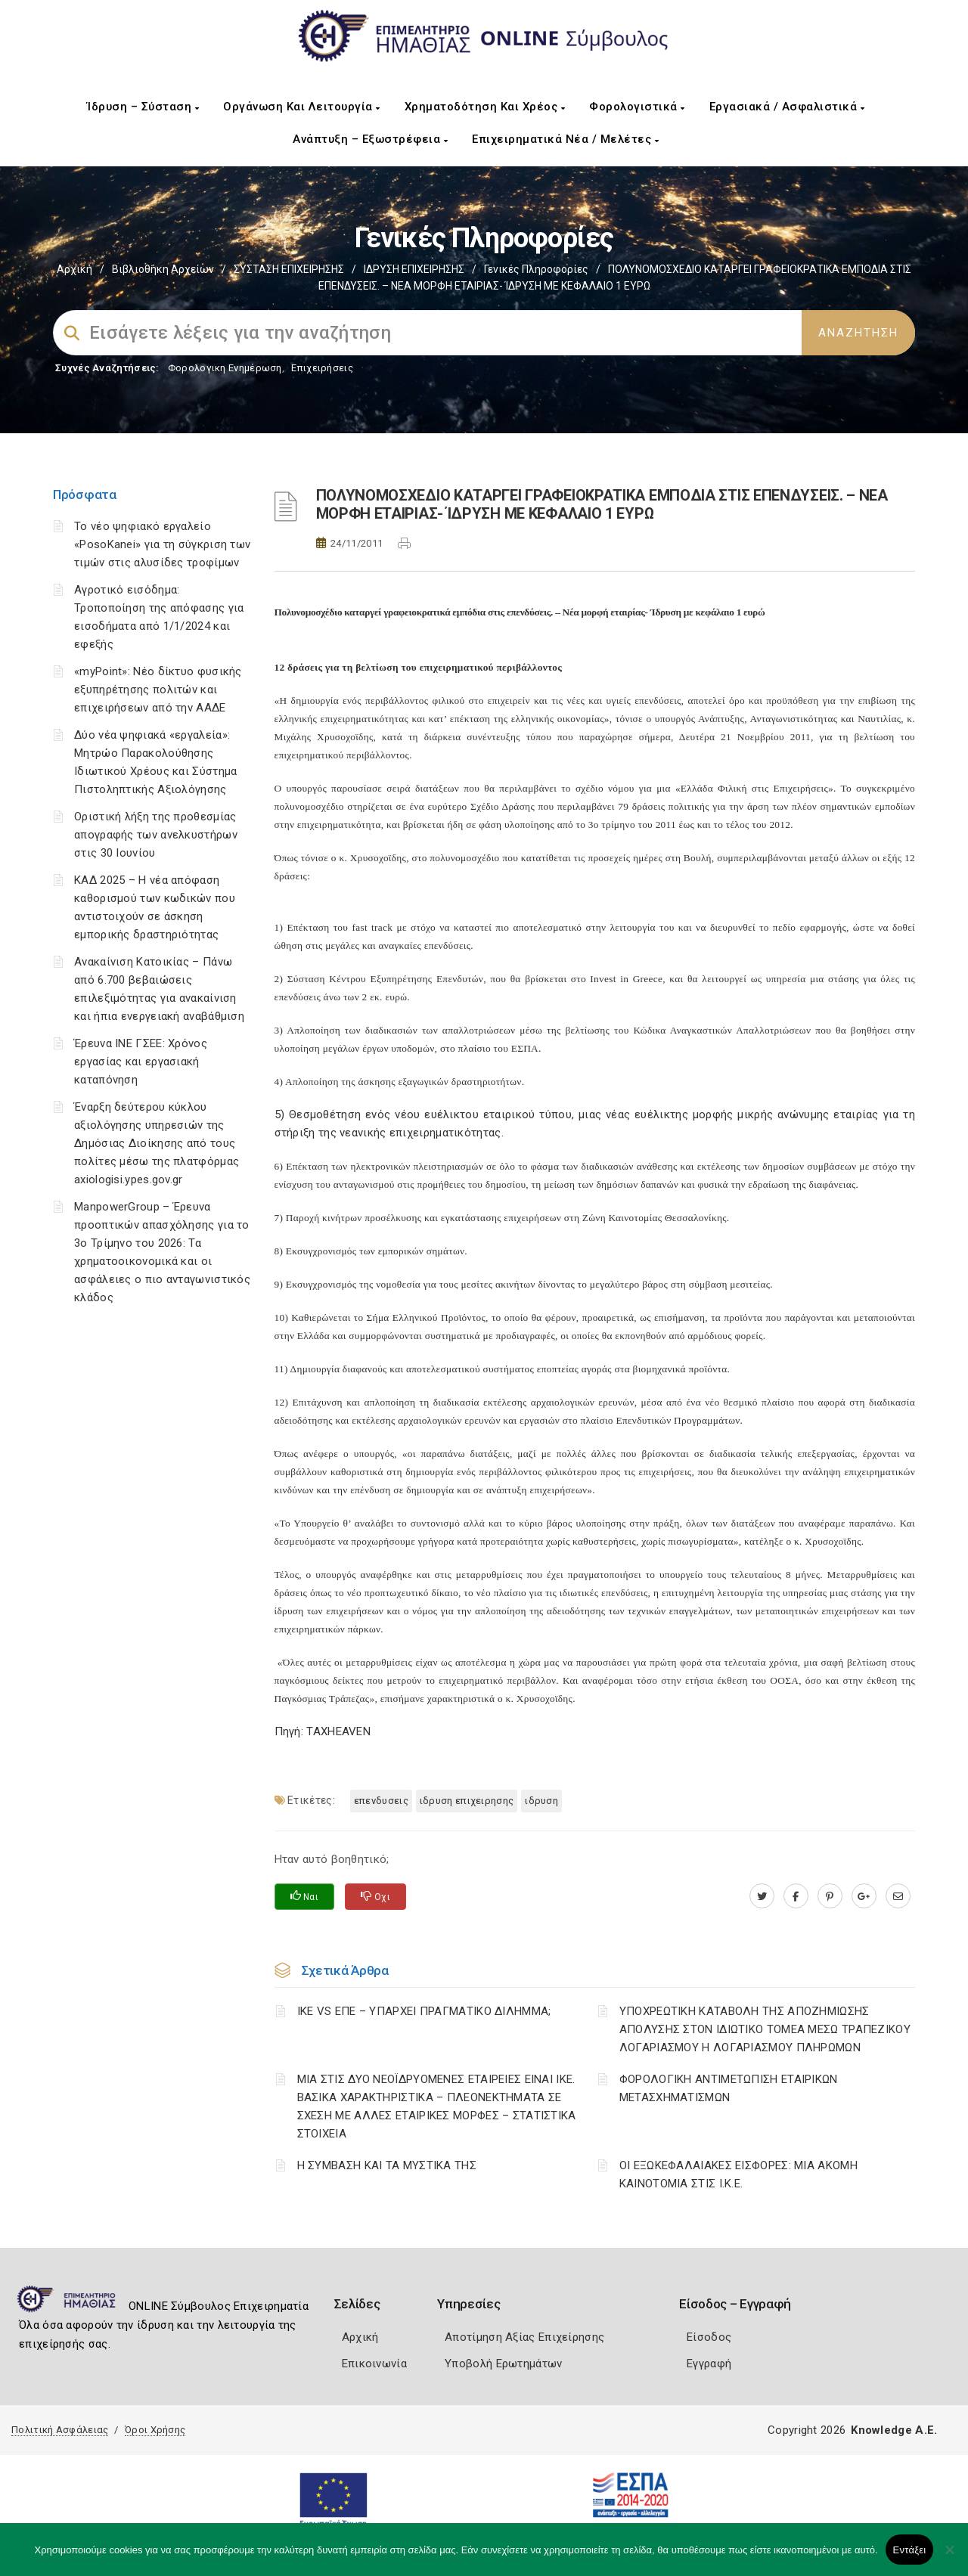 The width and height of the screenshot is (968, 2576). Describe the element at coordinates (909, 2550) in the screenshot. I see `Εντάξει` at that location.